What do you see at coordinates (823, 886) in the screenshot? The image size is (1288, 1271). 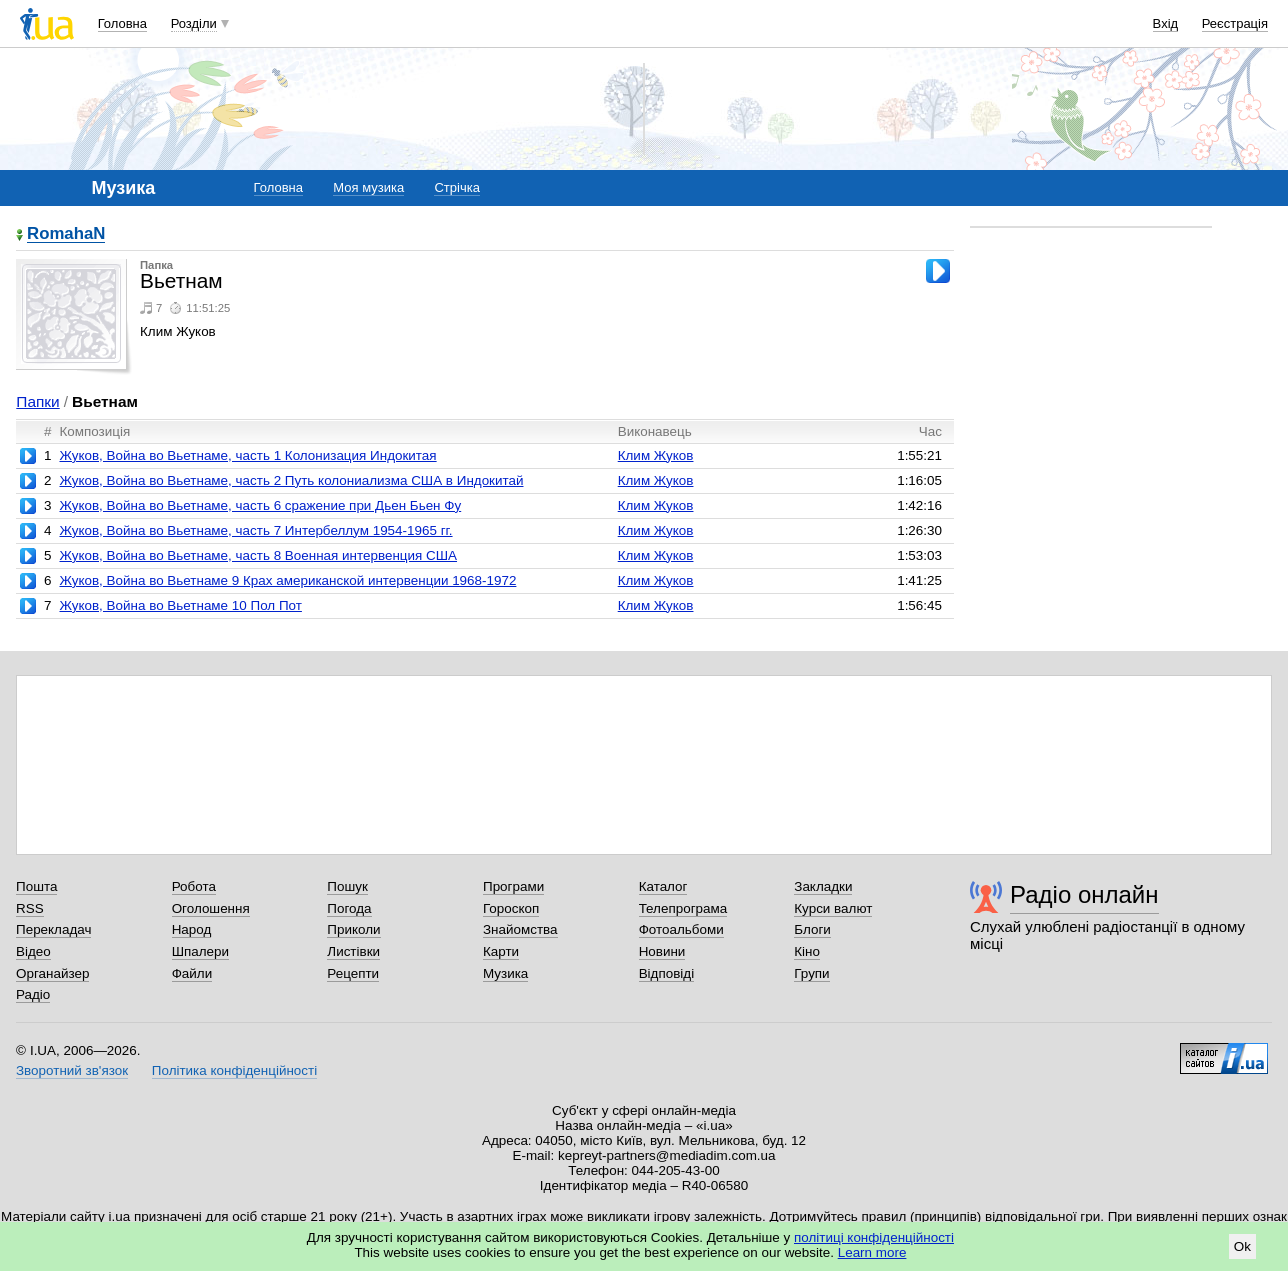 I see `Закладки` at bounding box center [823, 886].